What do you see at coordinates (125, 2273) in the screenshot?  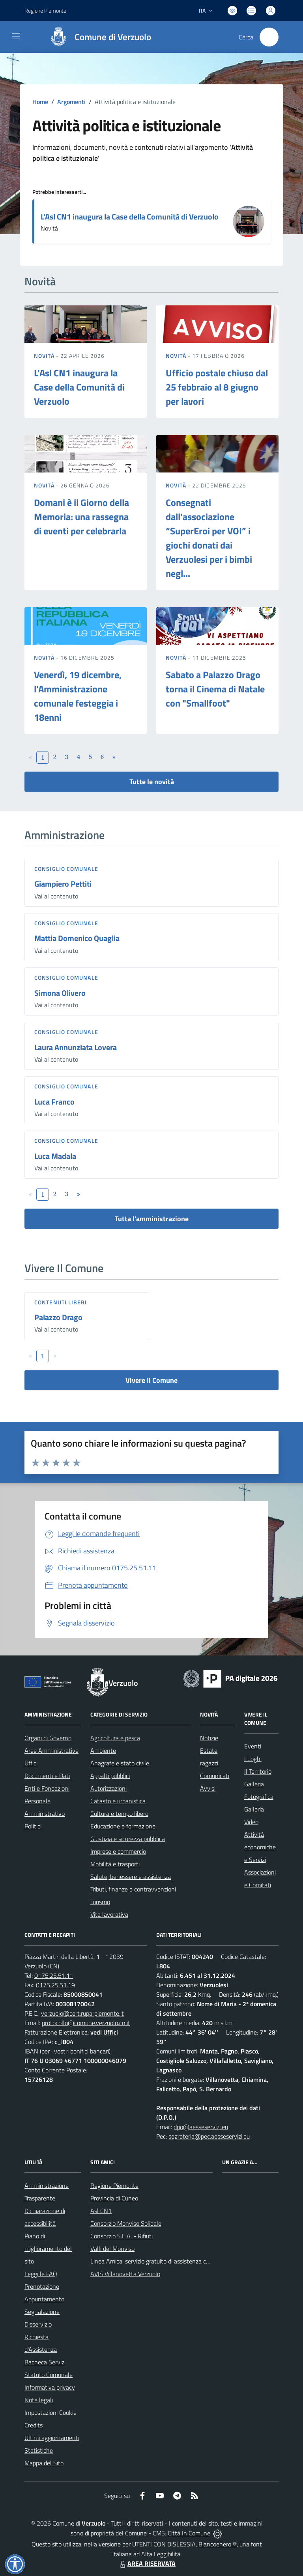 I see `AVIS Villanovetta Verzuolo` at bounding box center [125, 2273].